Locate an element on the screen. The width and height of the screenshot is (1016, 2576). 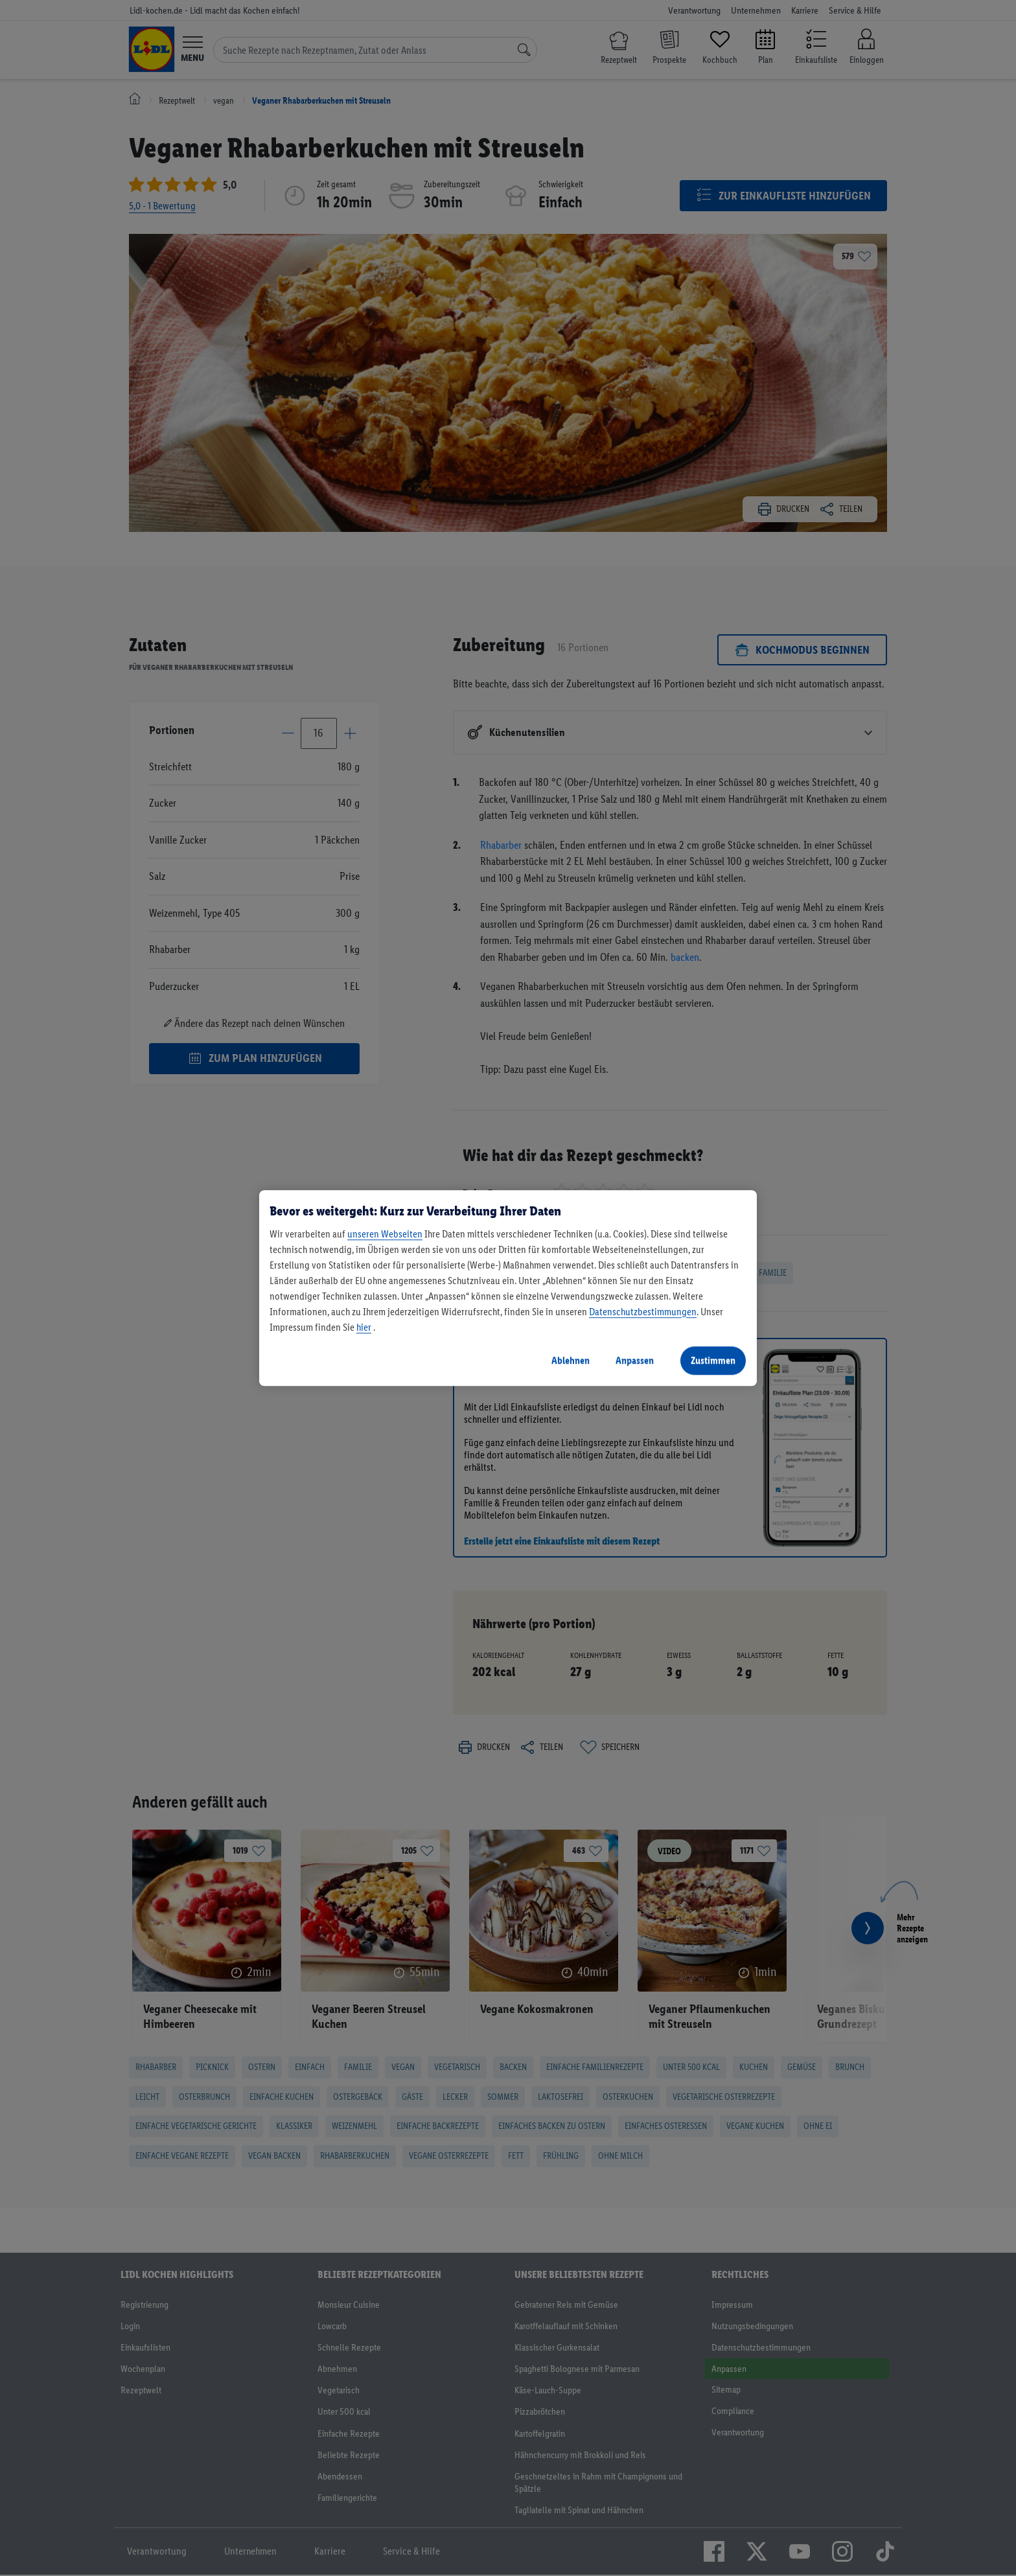
unseren Webseiten is located at coordinates (384, 1234).